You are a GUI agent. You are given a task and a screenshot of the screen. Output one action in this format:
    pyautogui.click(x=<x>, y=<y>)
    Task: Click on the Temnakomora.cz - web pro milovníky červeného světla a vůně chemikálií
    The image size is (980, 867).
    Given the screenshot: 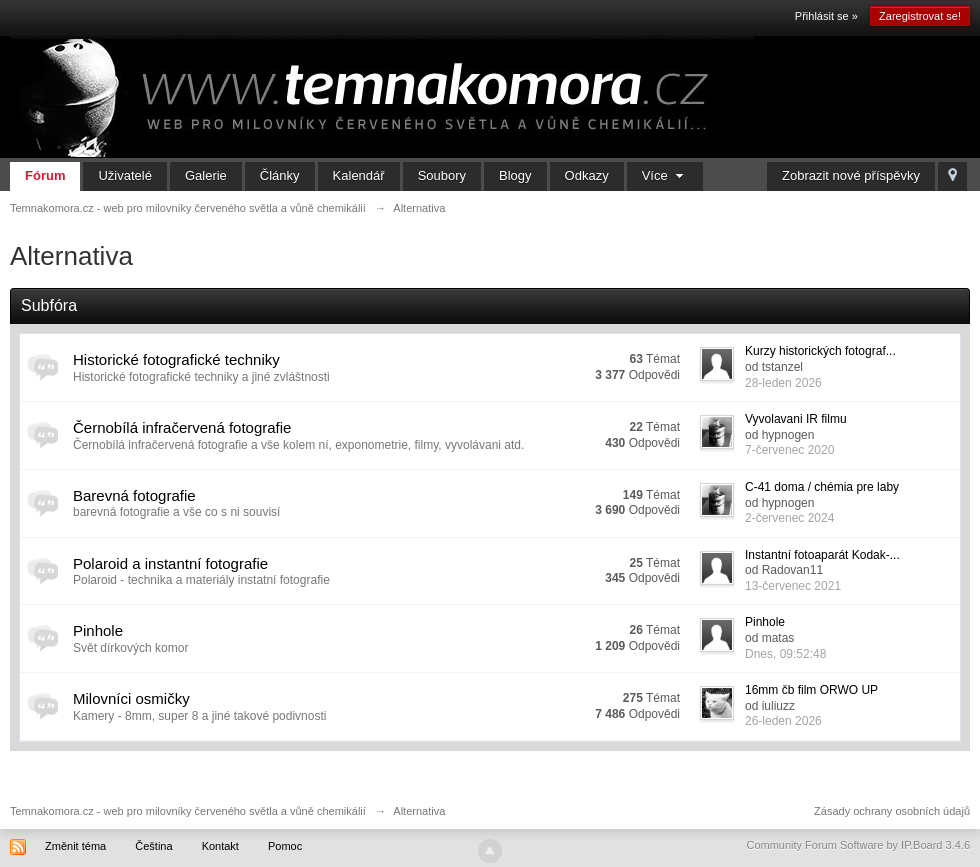 What is the action you would take?
    pyautogui.click(x=188, y=811)
    